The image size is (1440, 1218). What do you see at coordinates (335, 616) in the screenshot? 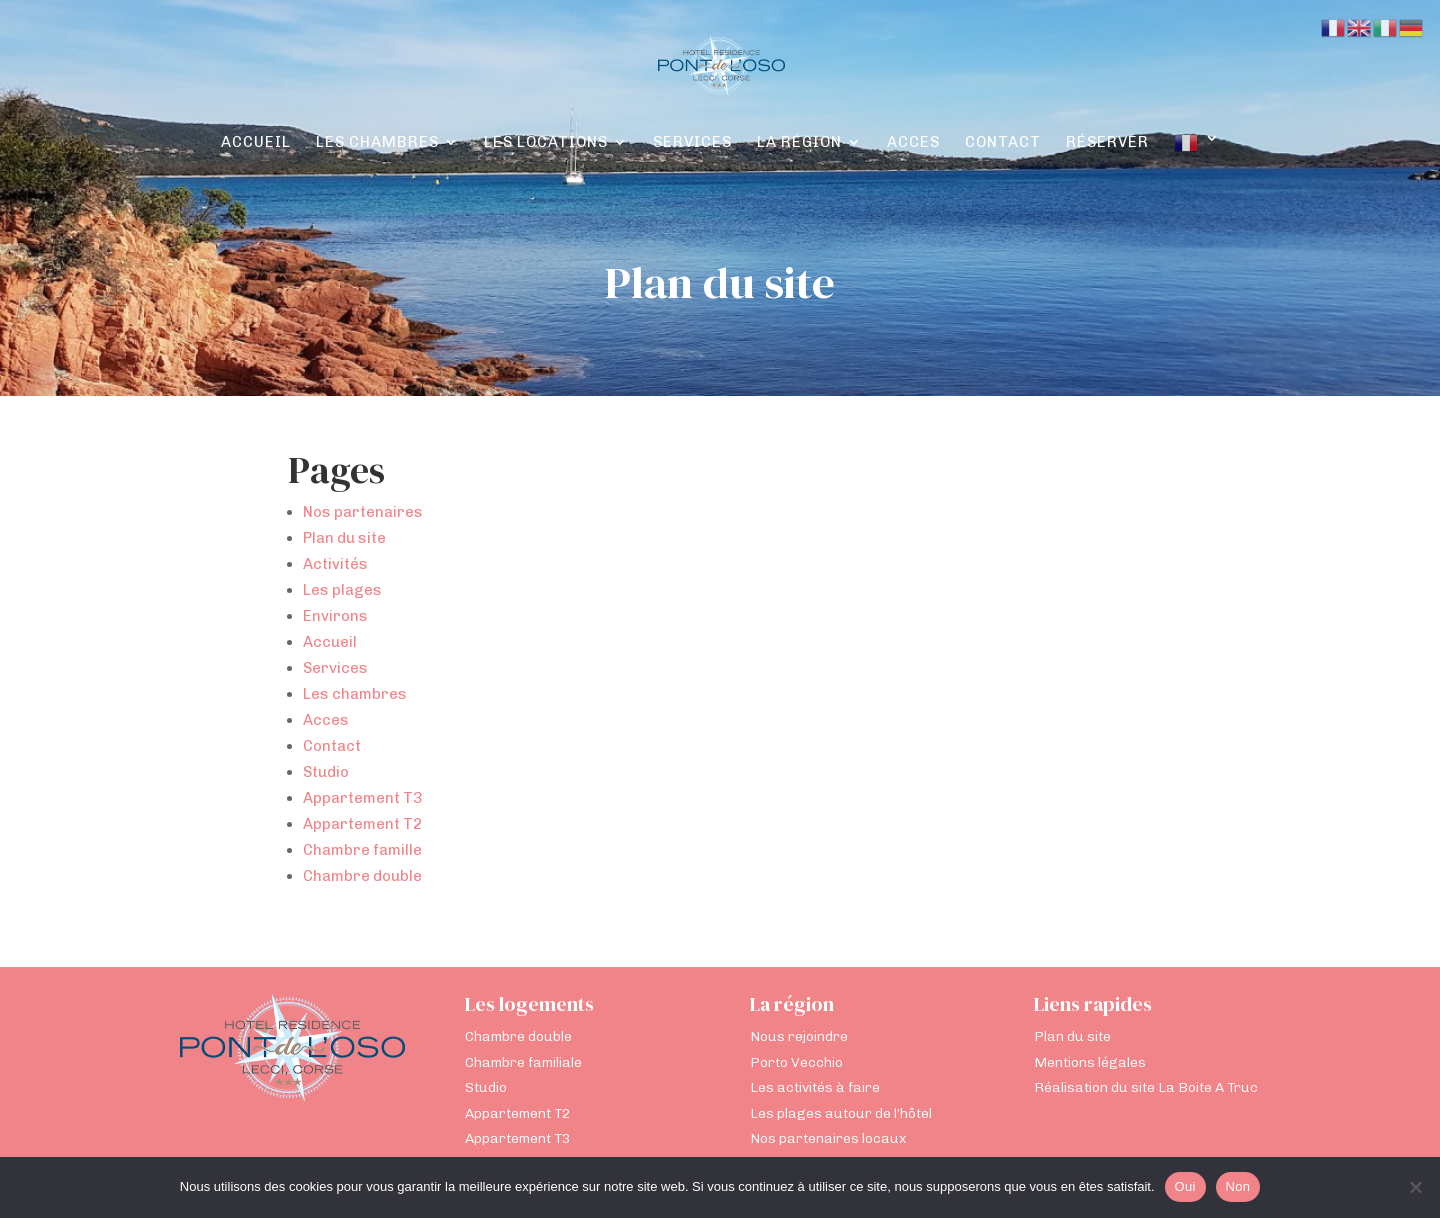
I see `Environs` at bounding box center [335, 616].